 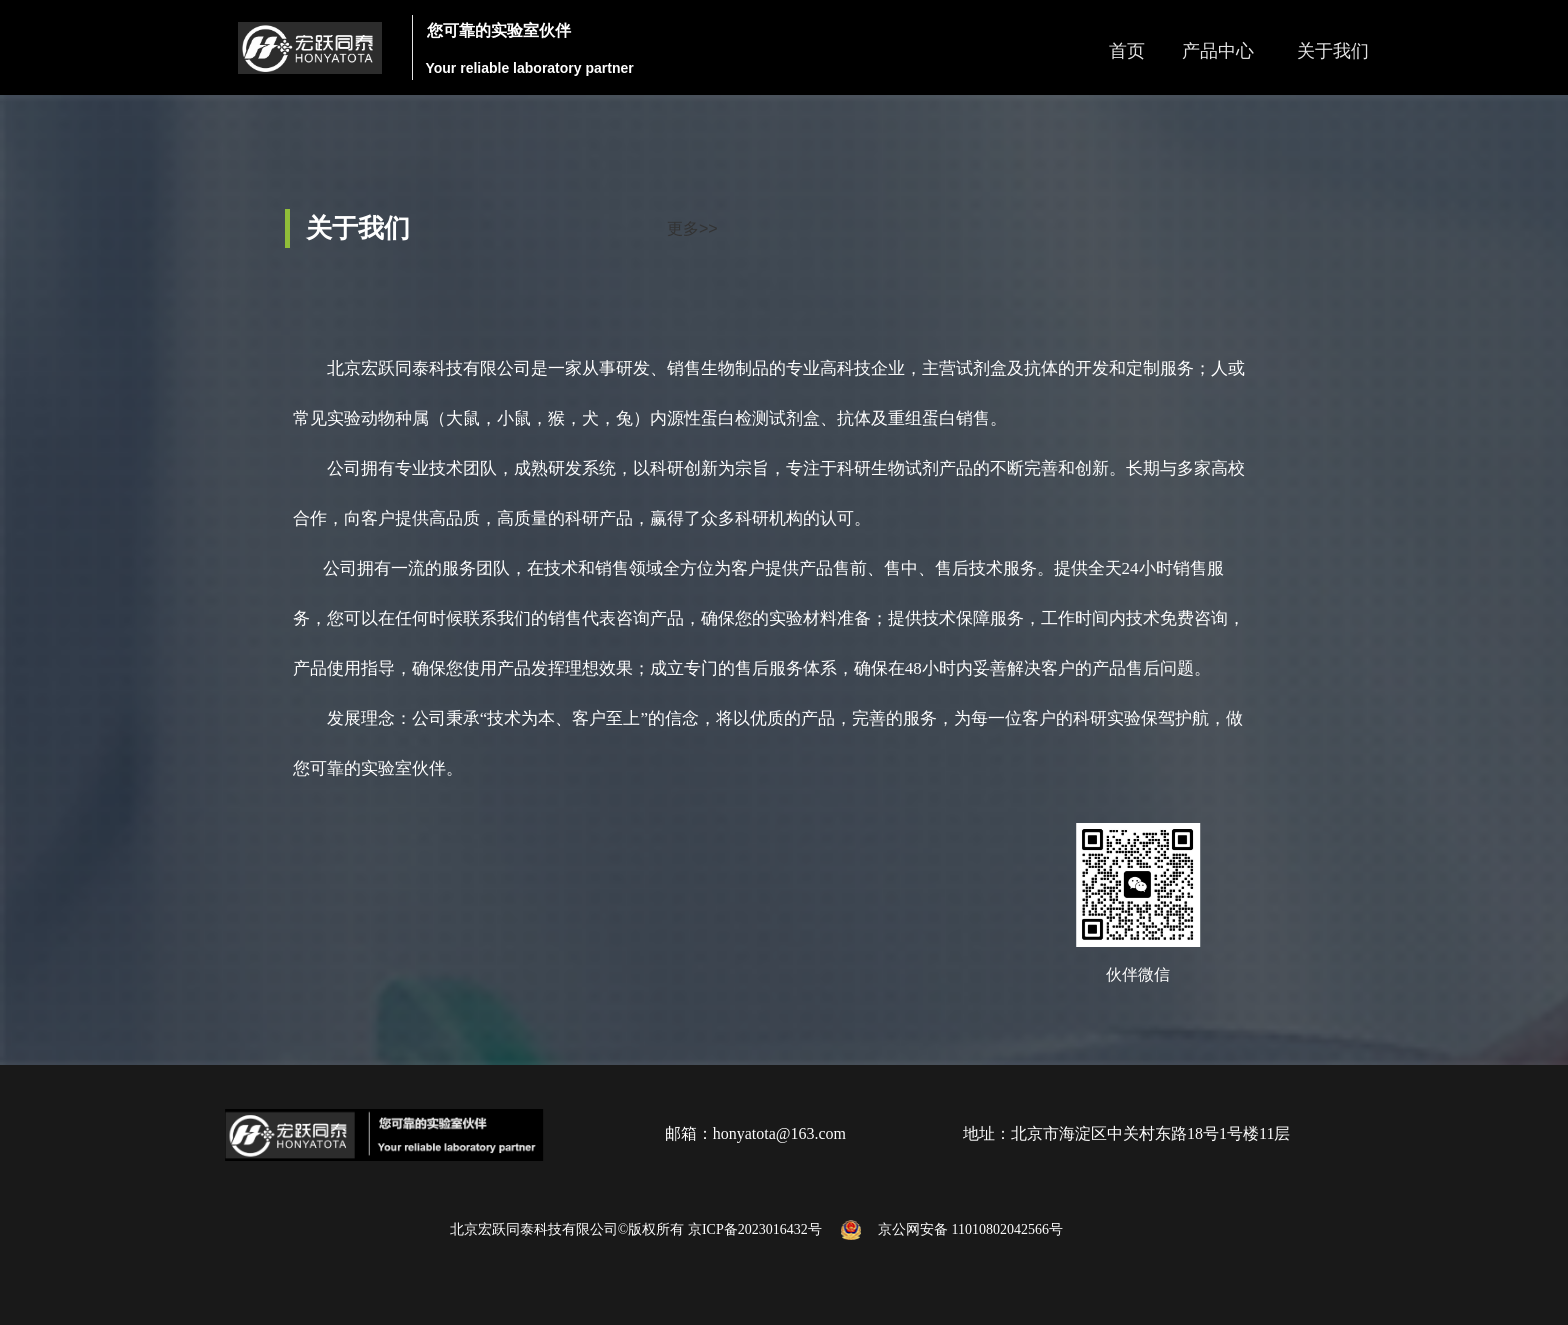 I want to click on 北京宏跃同泰科技有限公司©版权所有 京ICP备2023016432号, so click(x=641, y=1229).